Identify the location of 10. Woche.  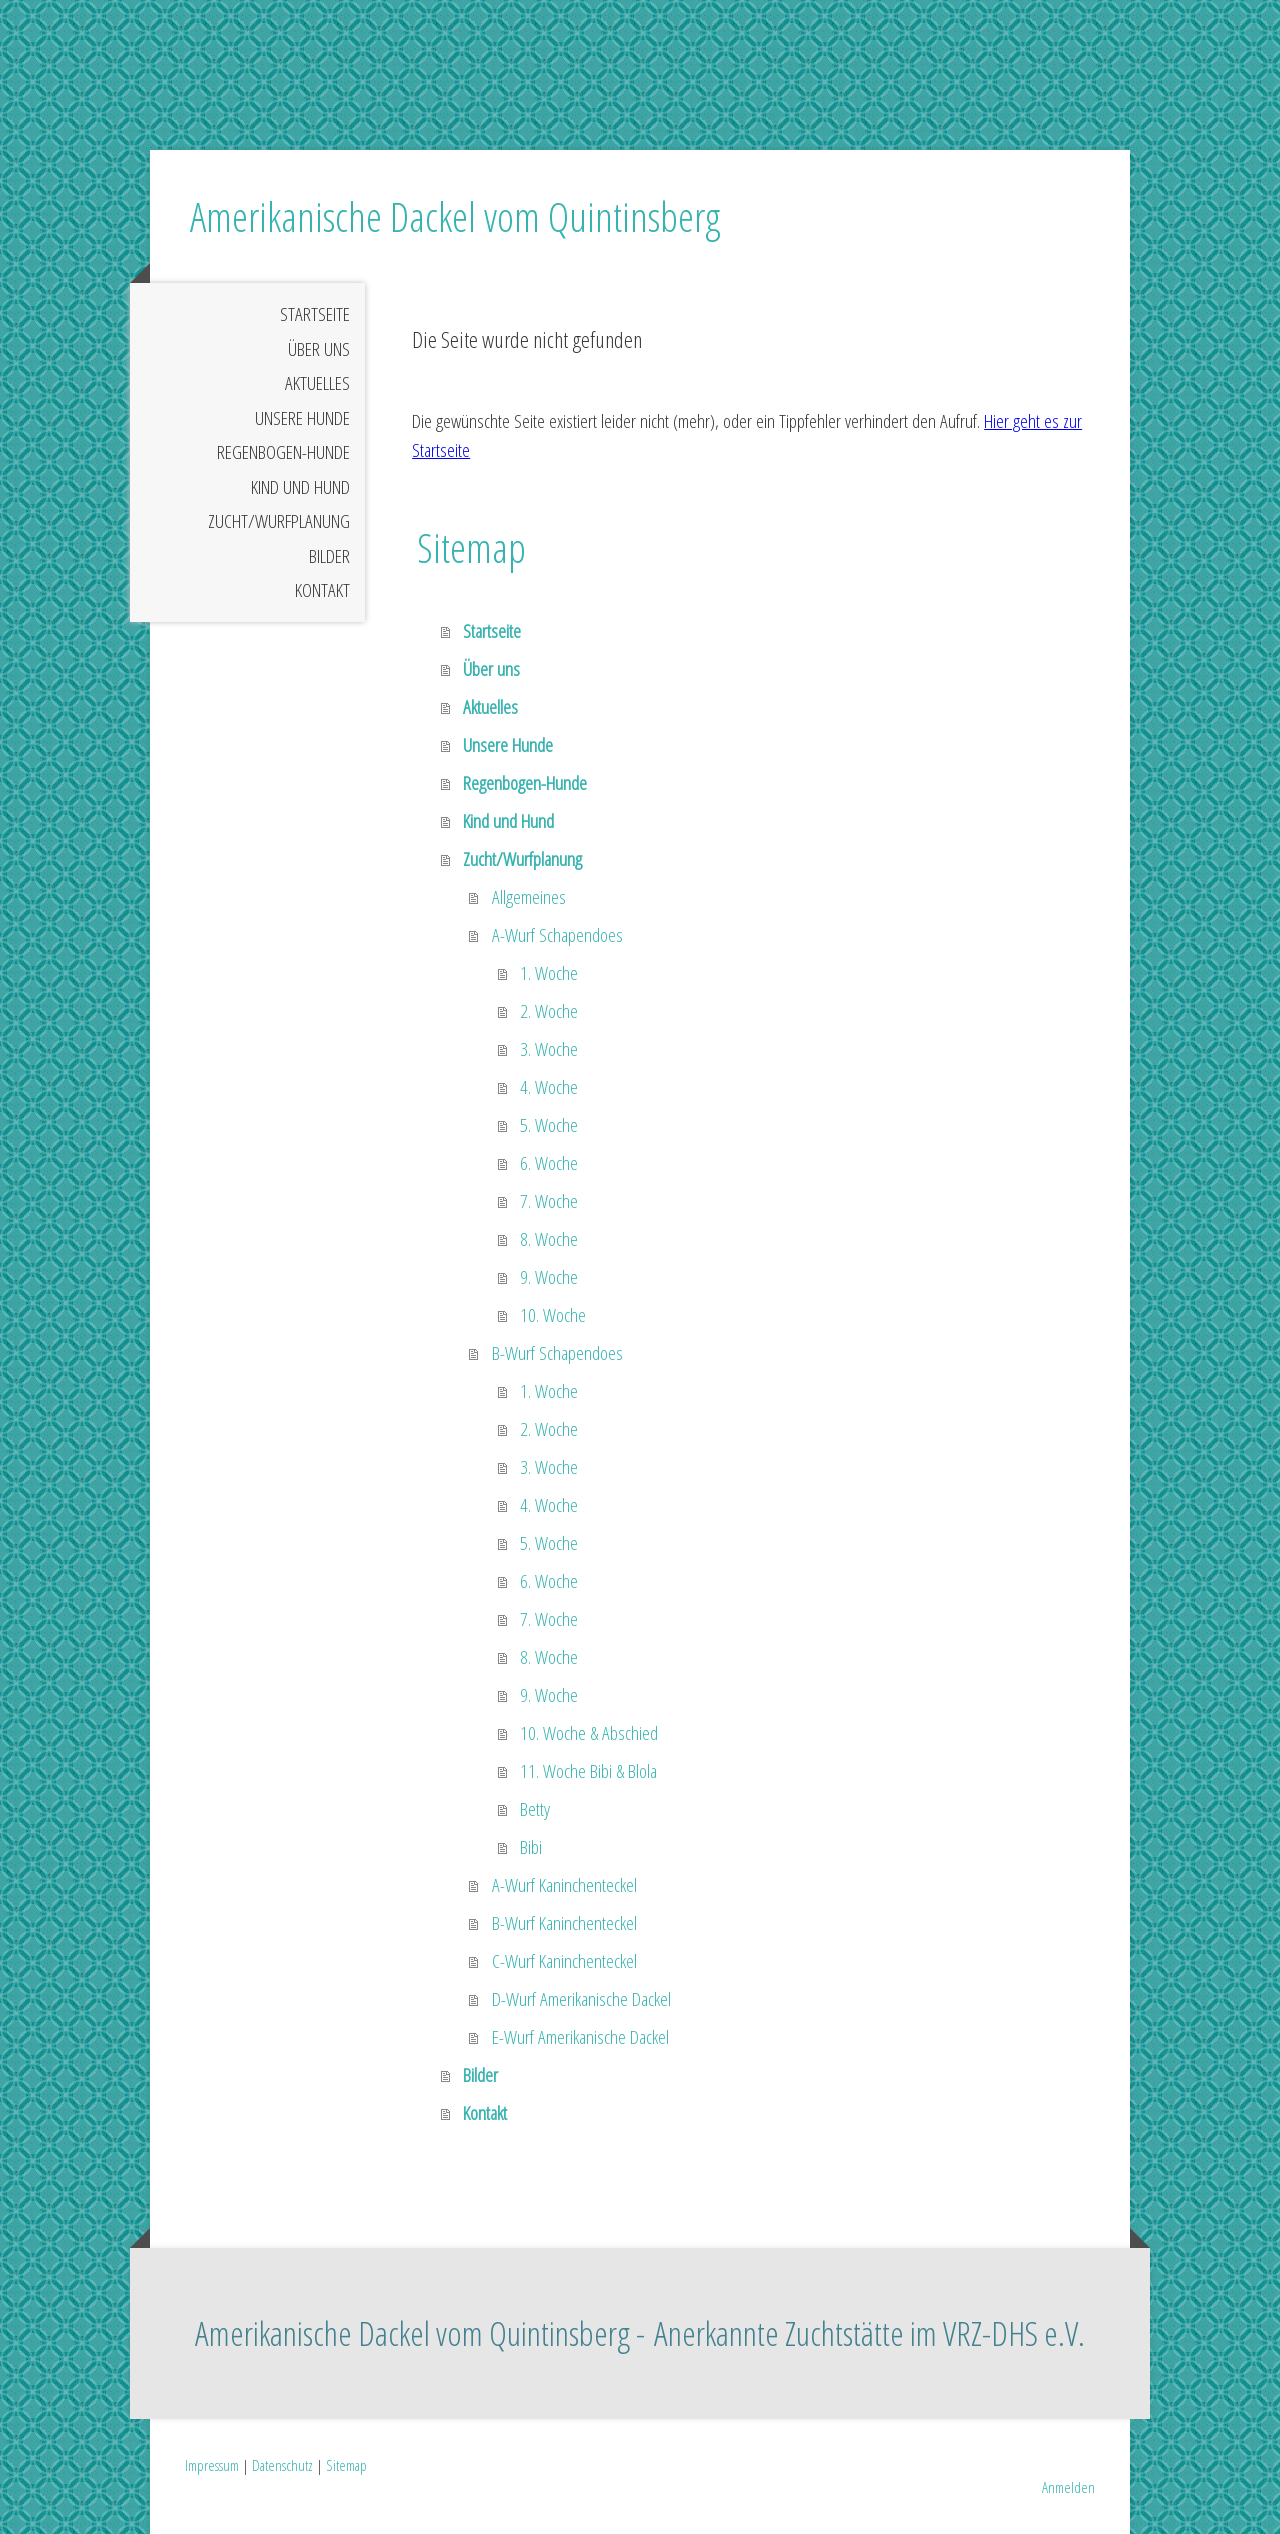
(553, 1315).